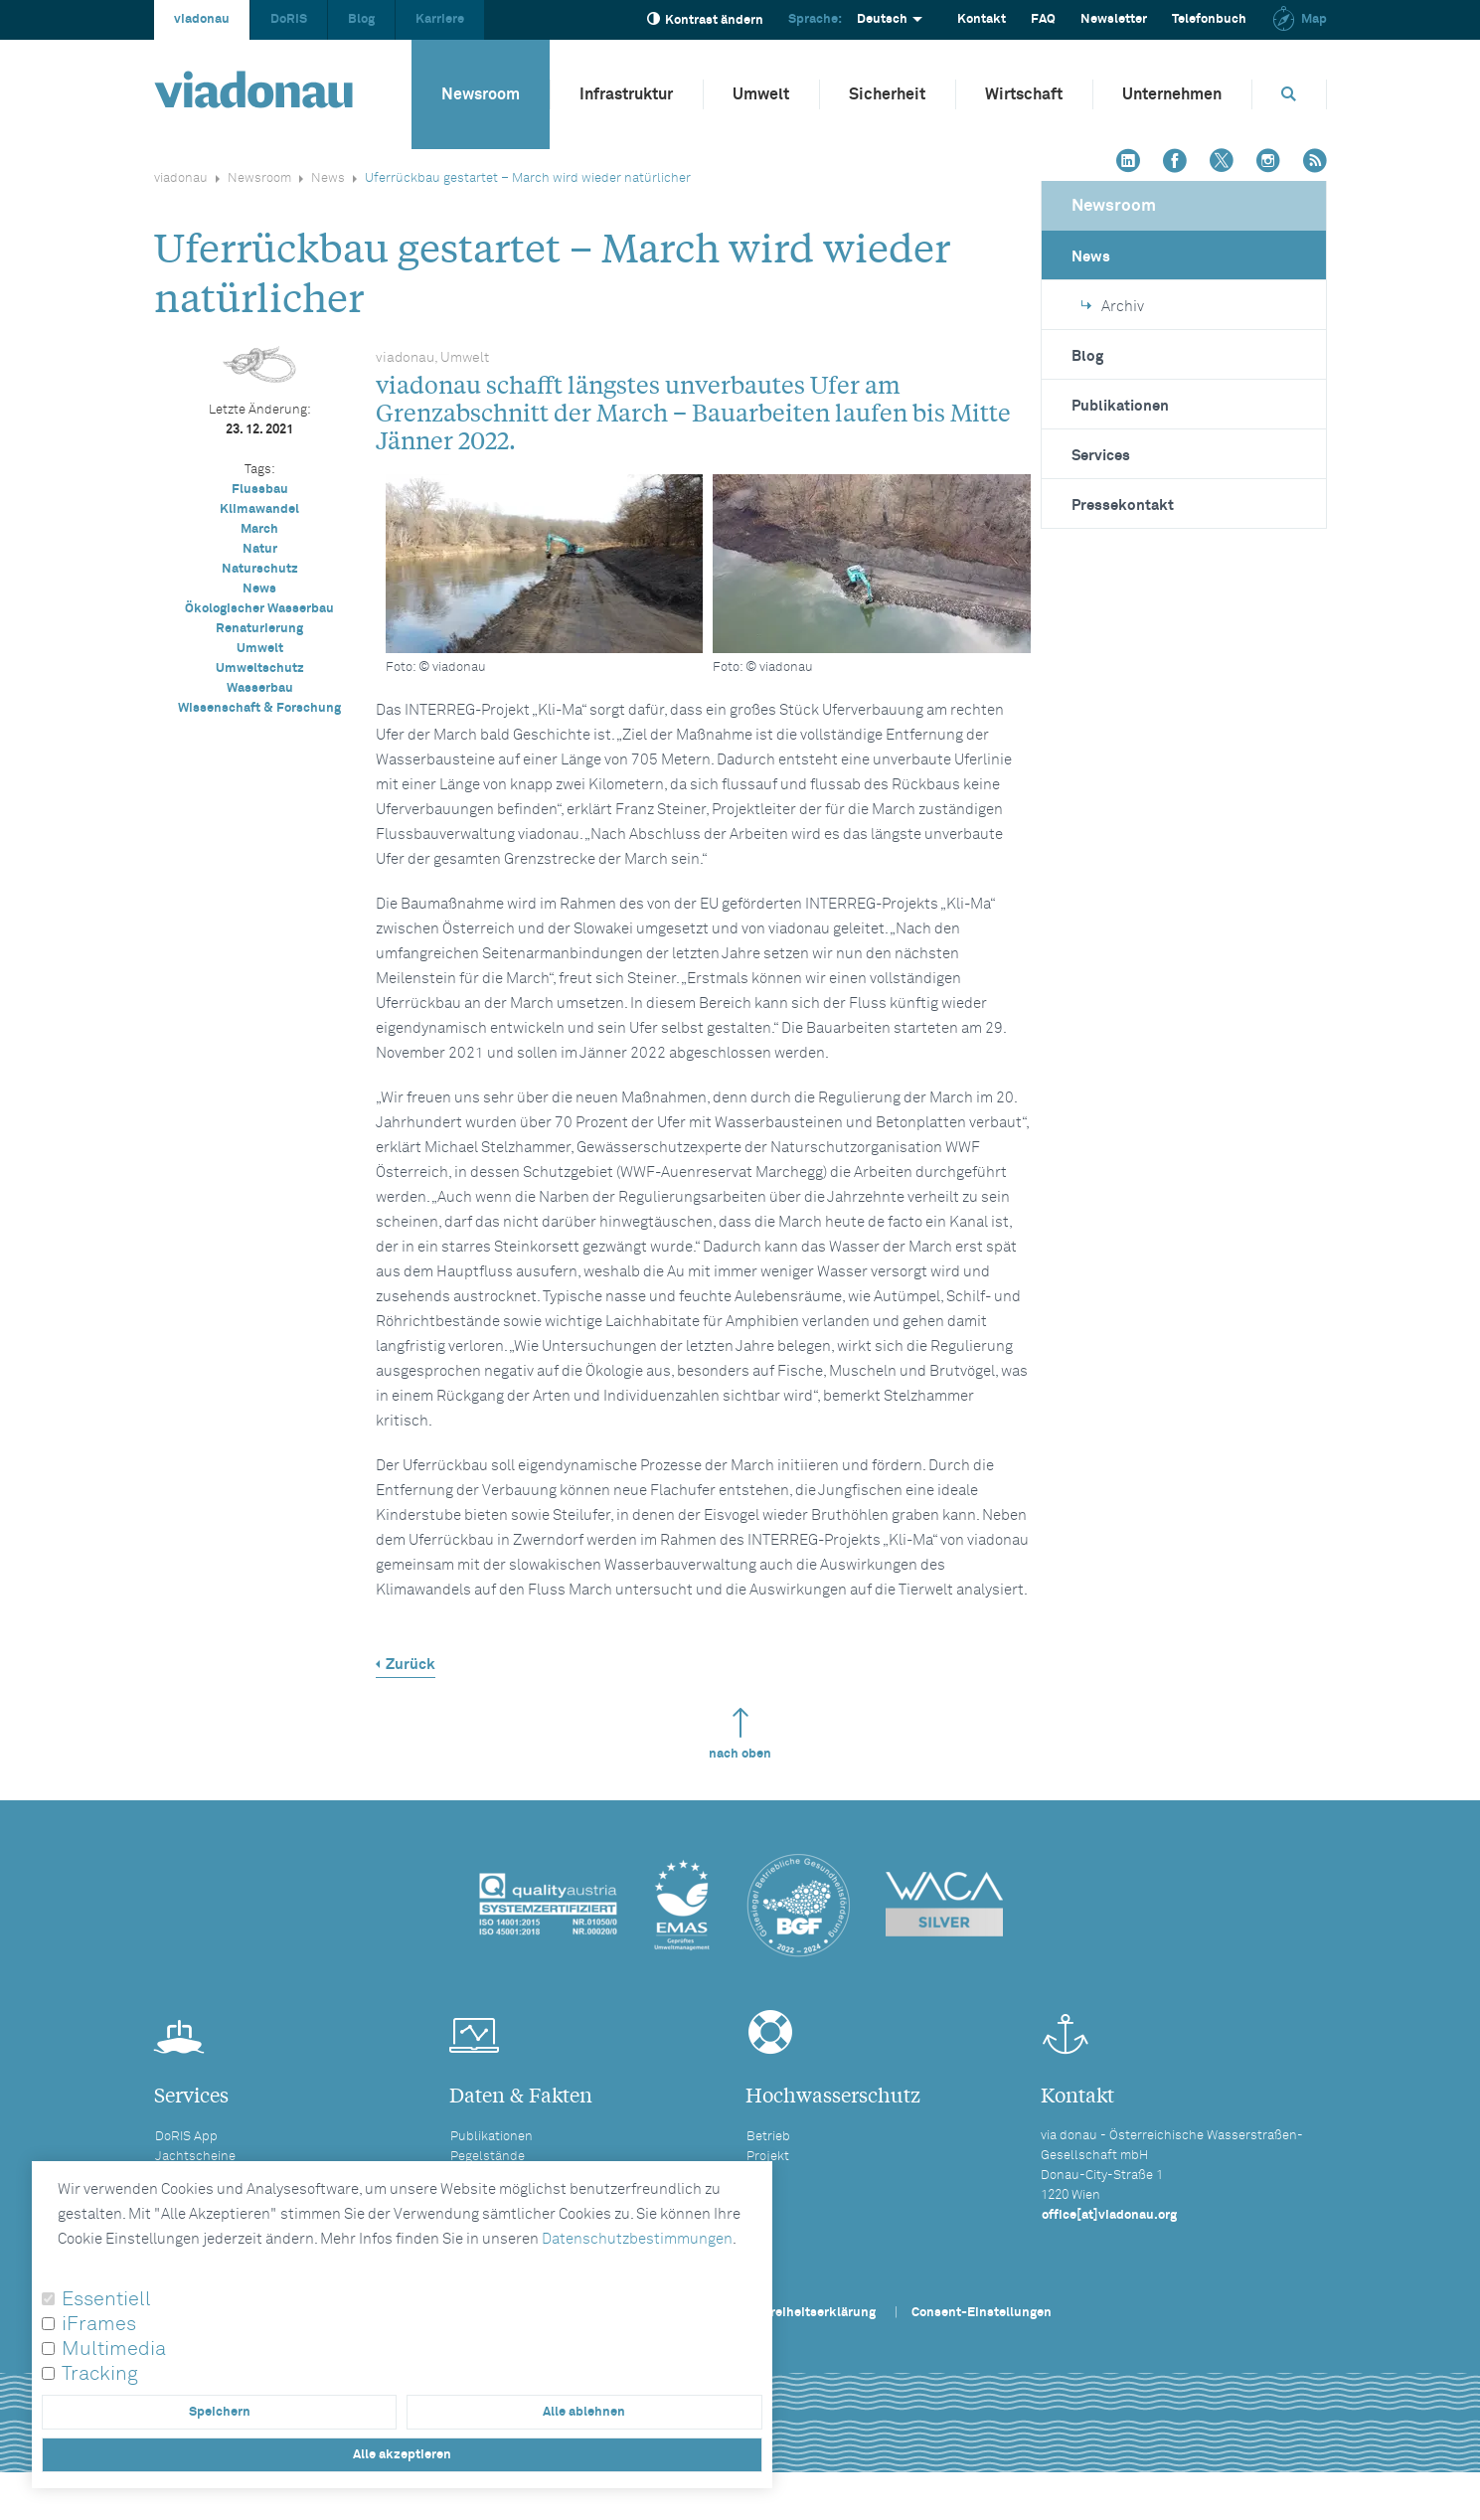  I want to click on Newsletter, so click(1113, 19).